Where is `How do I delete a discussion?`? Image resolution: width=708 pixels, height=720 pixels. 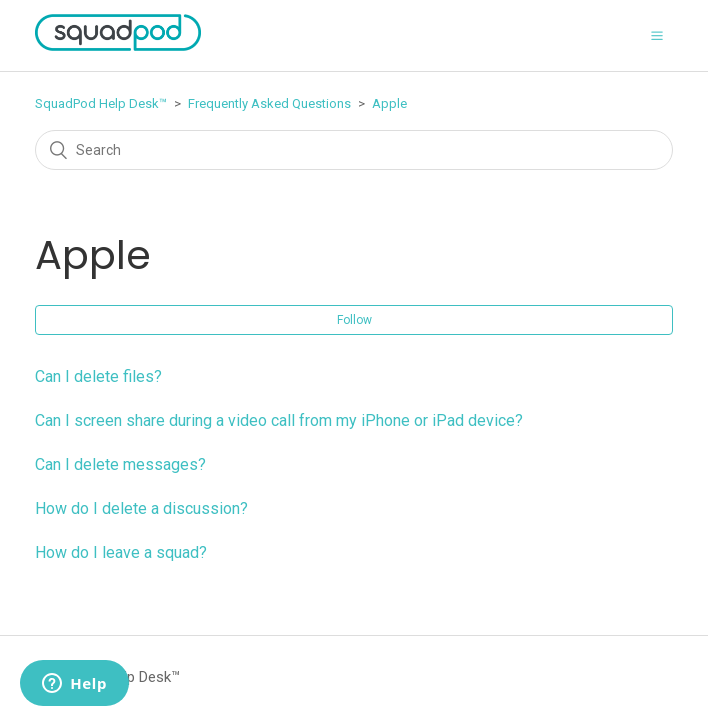 How do I delete a discussion? is located at coordinates (141, 508).